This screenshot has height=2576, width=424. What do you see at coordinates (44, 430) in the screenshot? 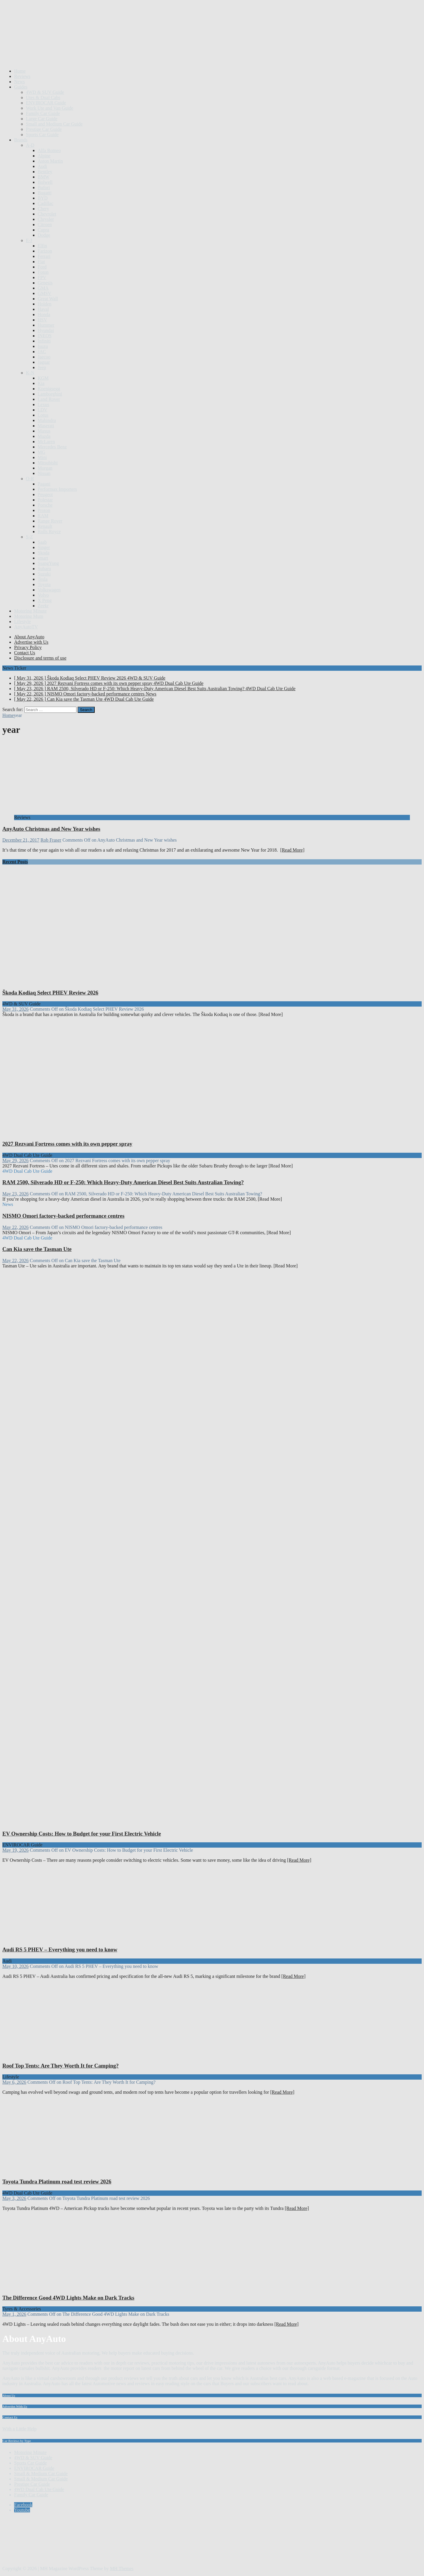
I see `Maxus` at bounding box center [44, 430].